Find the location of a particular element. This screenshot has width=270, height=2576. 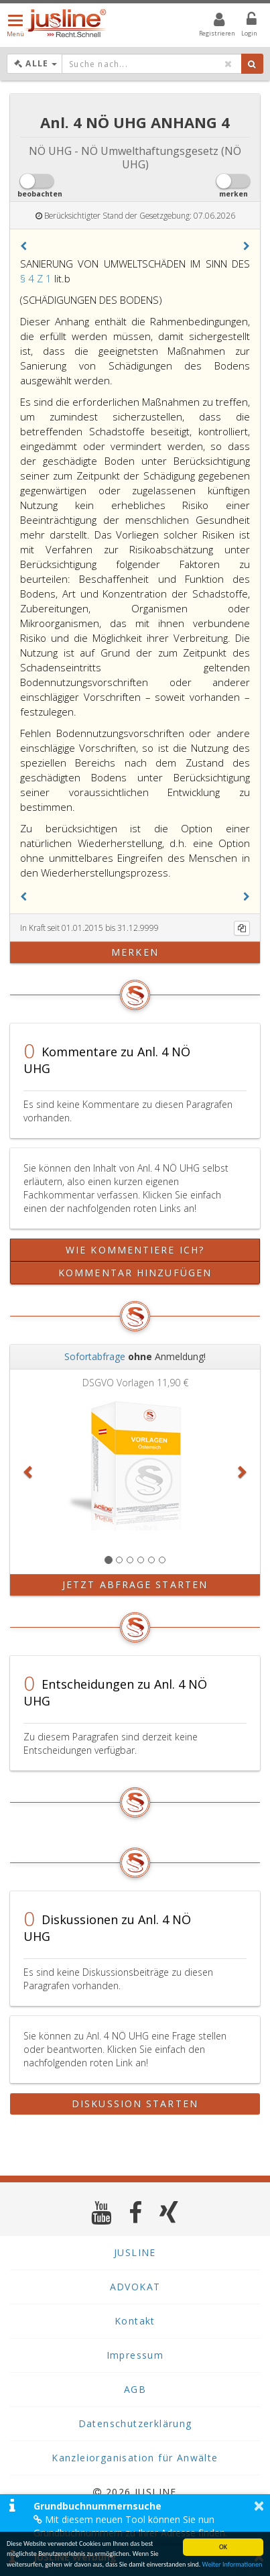

JUSLINE is located at coordinates (135, 2252).